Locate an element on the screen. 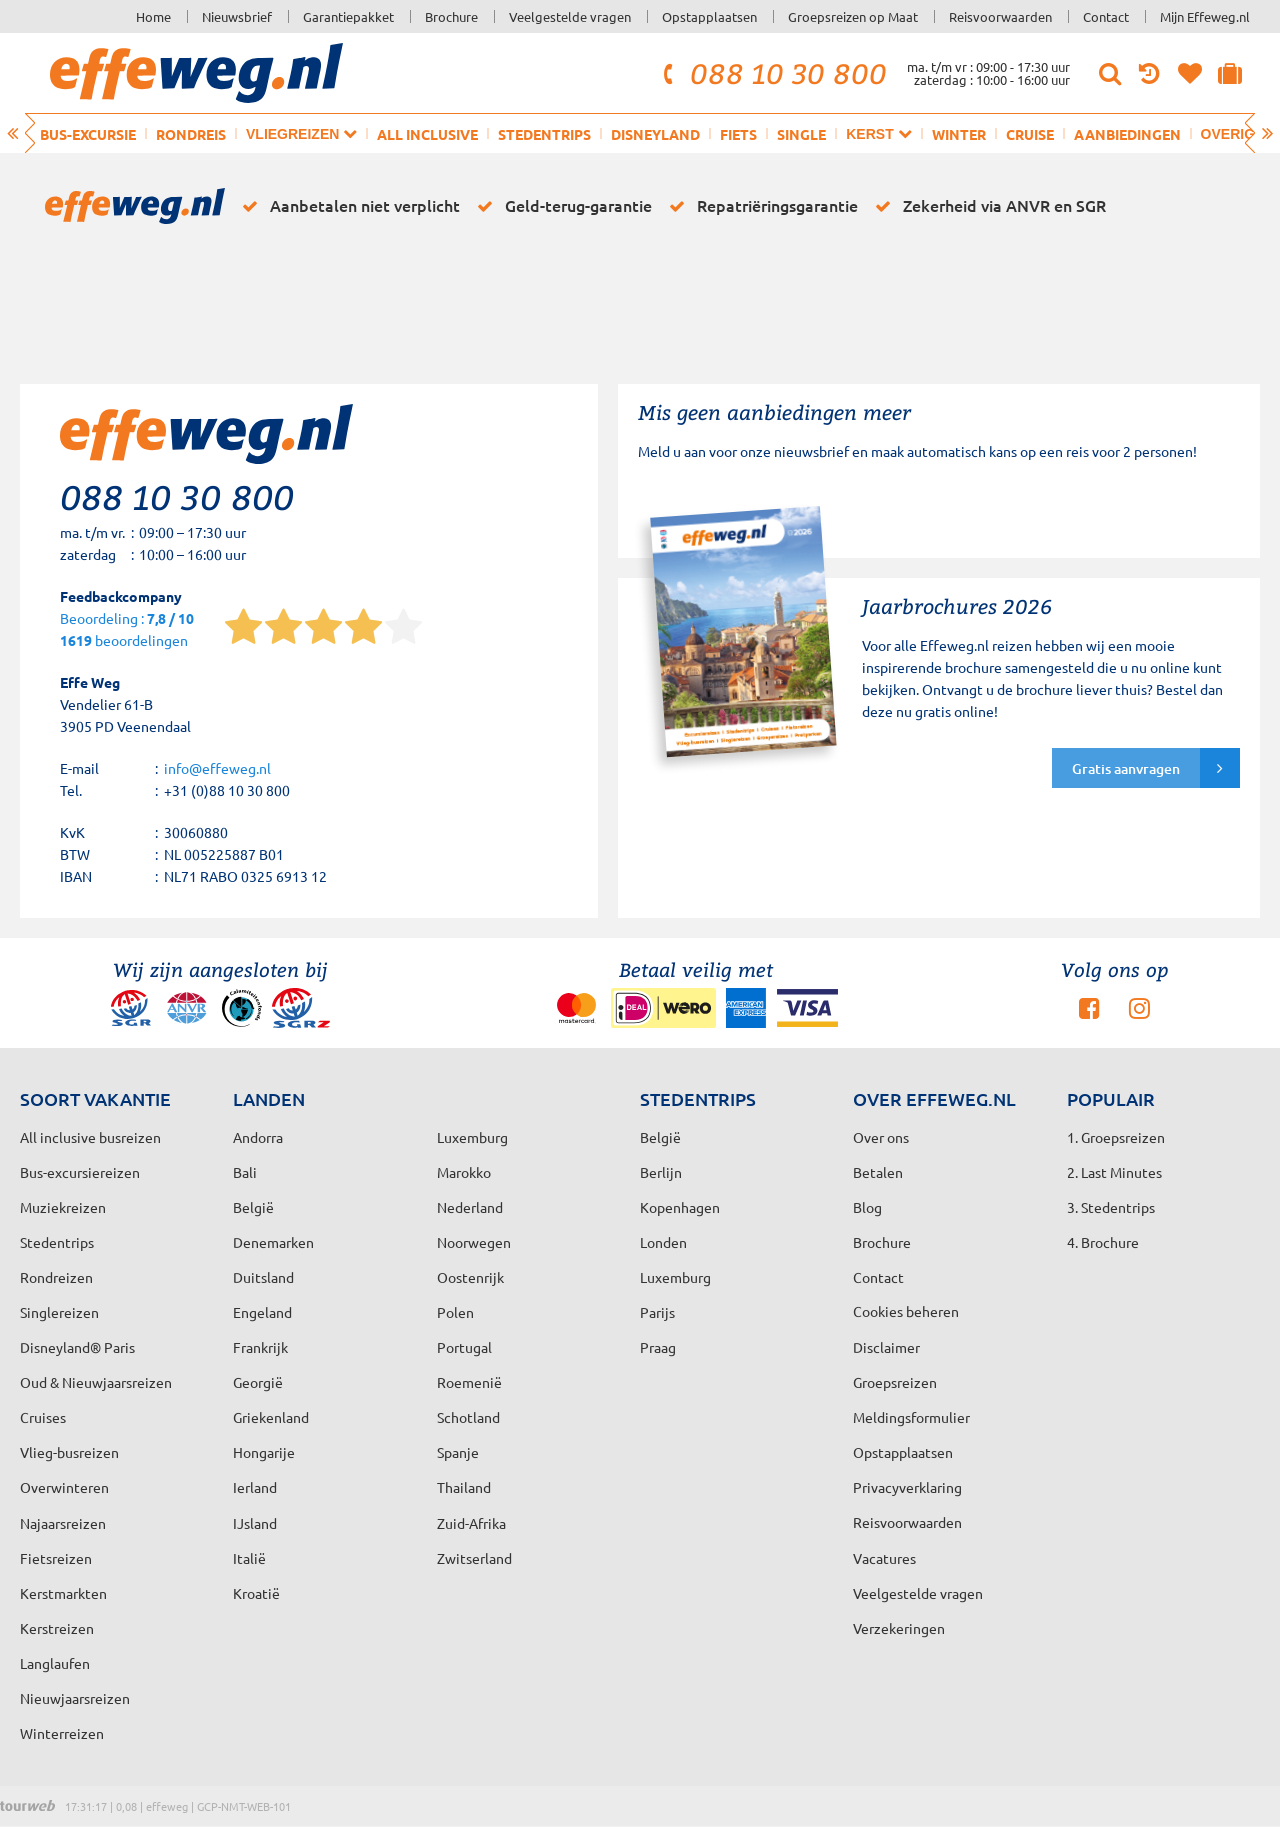 The width and height of the screenshot is (1280, 1827). Denemarken is located at coordinates (273, 1242).